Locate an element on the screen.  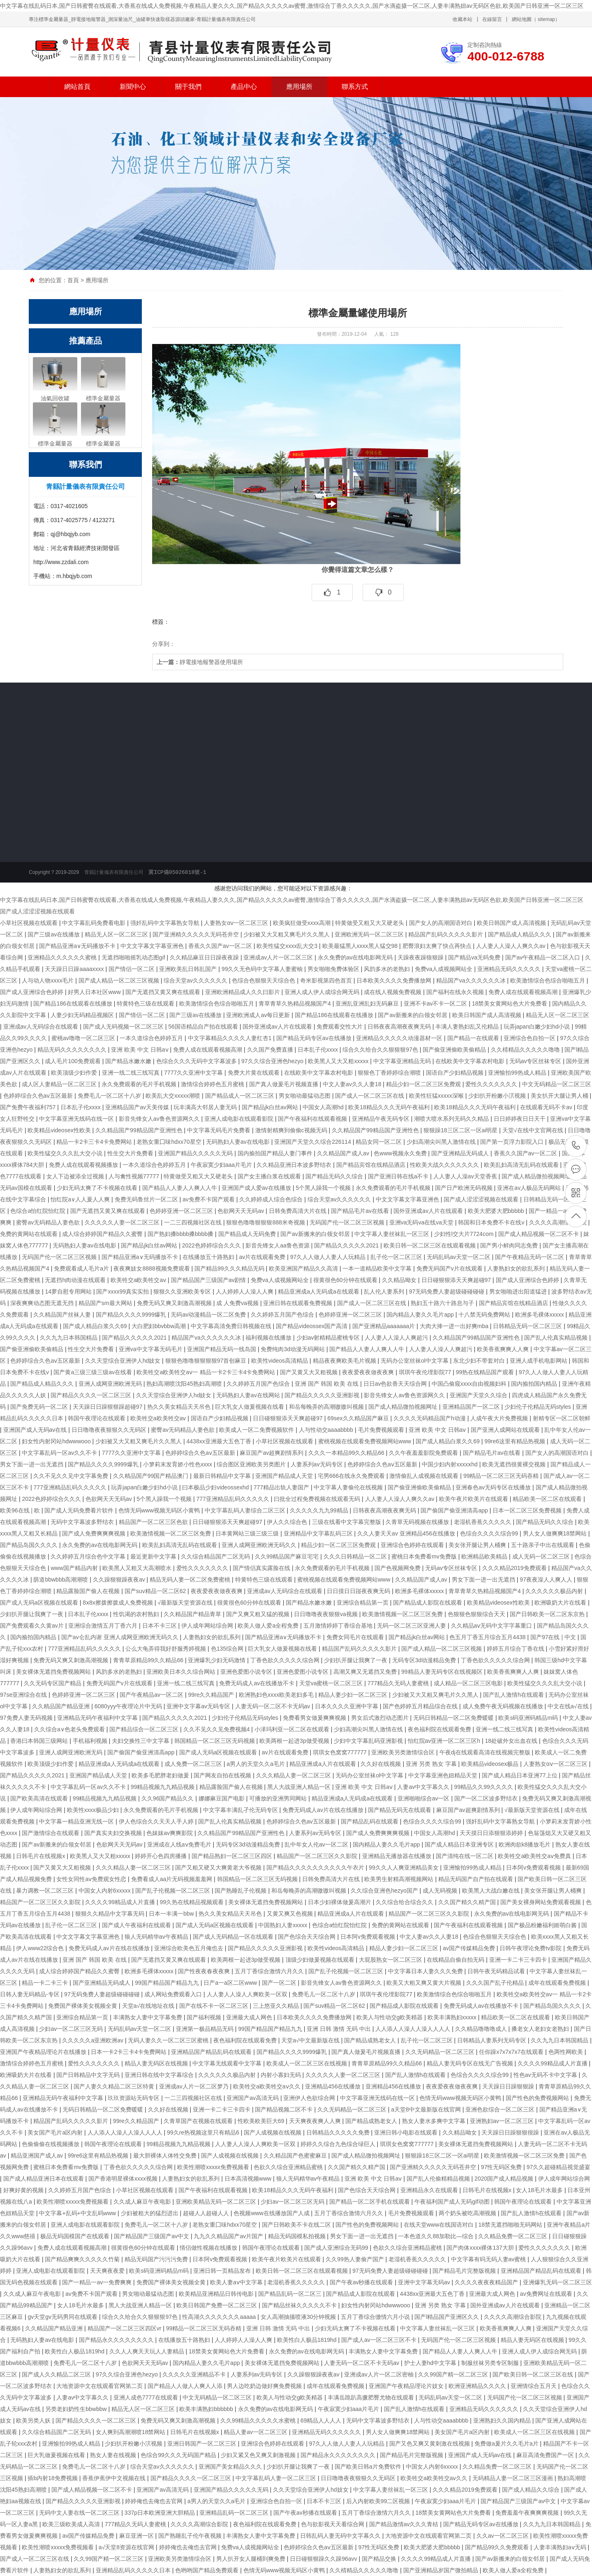
久久午夜羞羞影院免费观看 is located at coordinates (424, 1452).